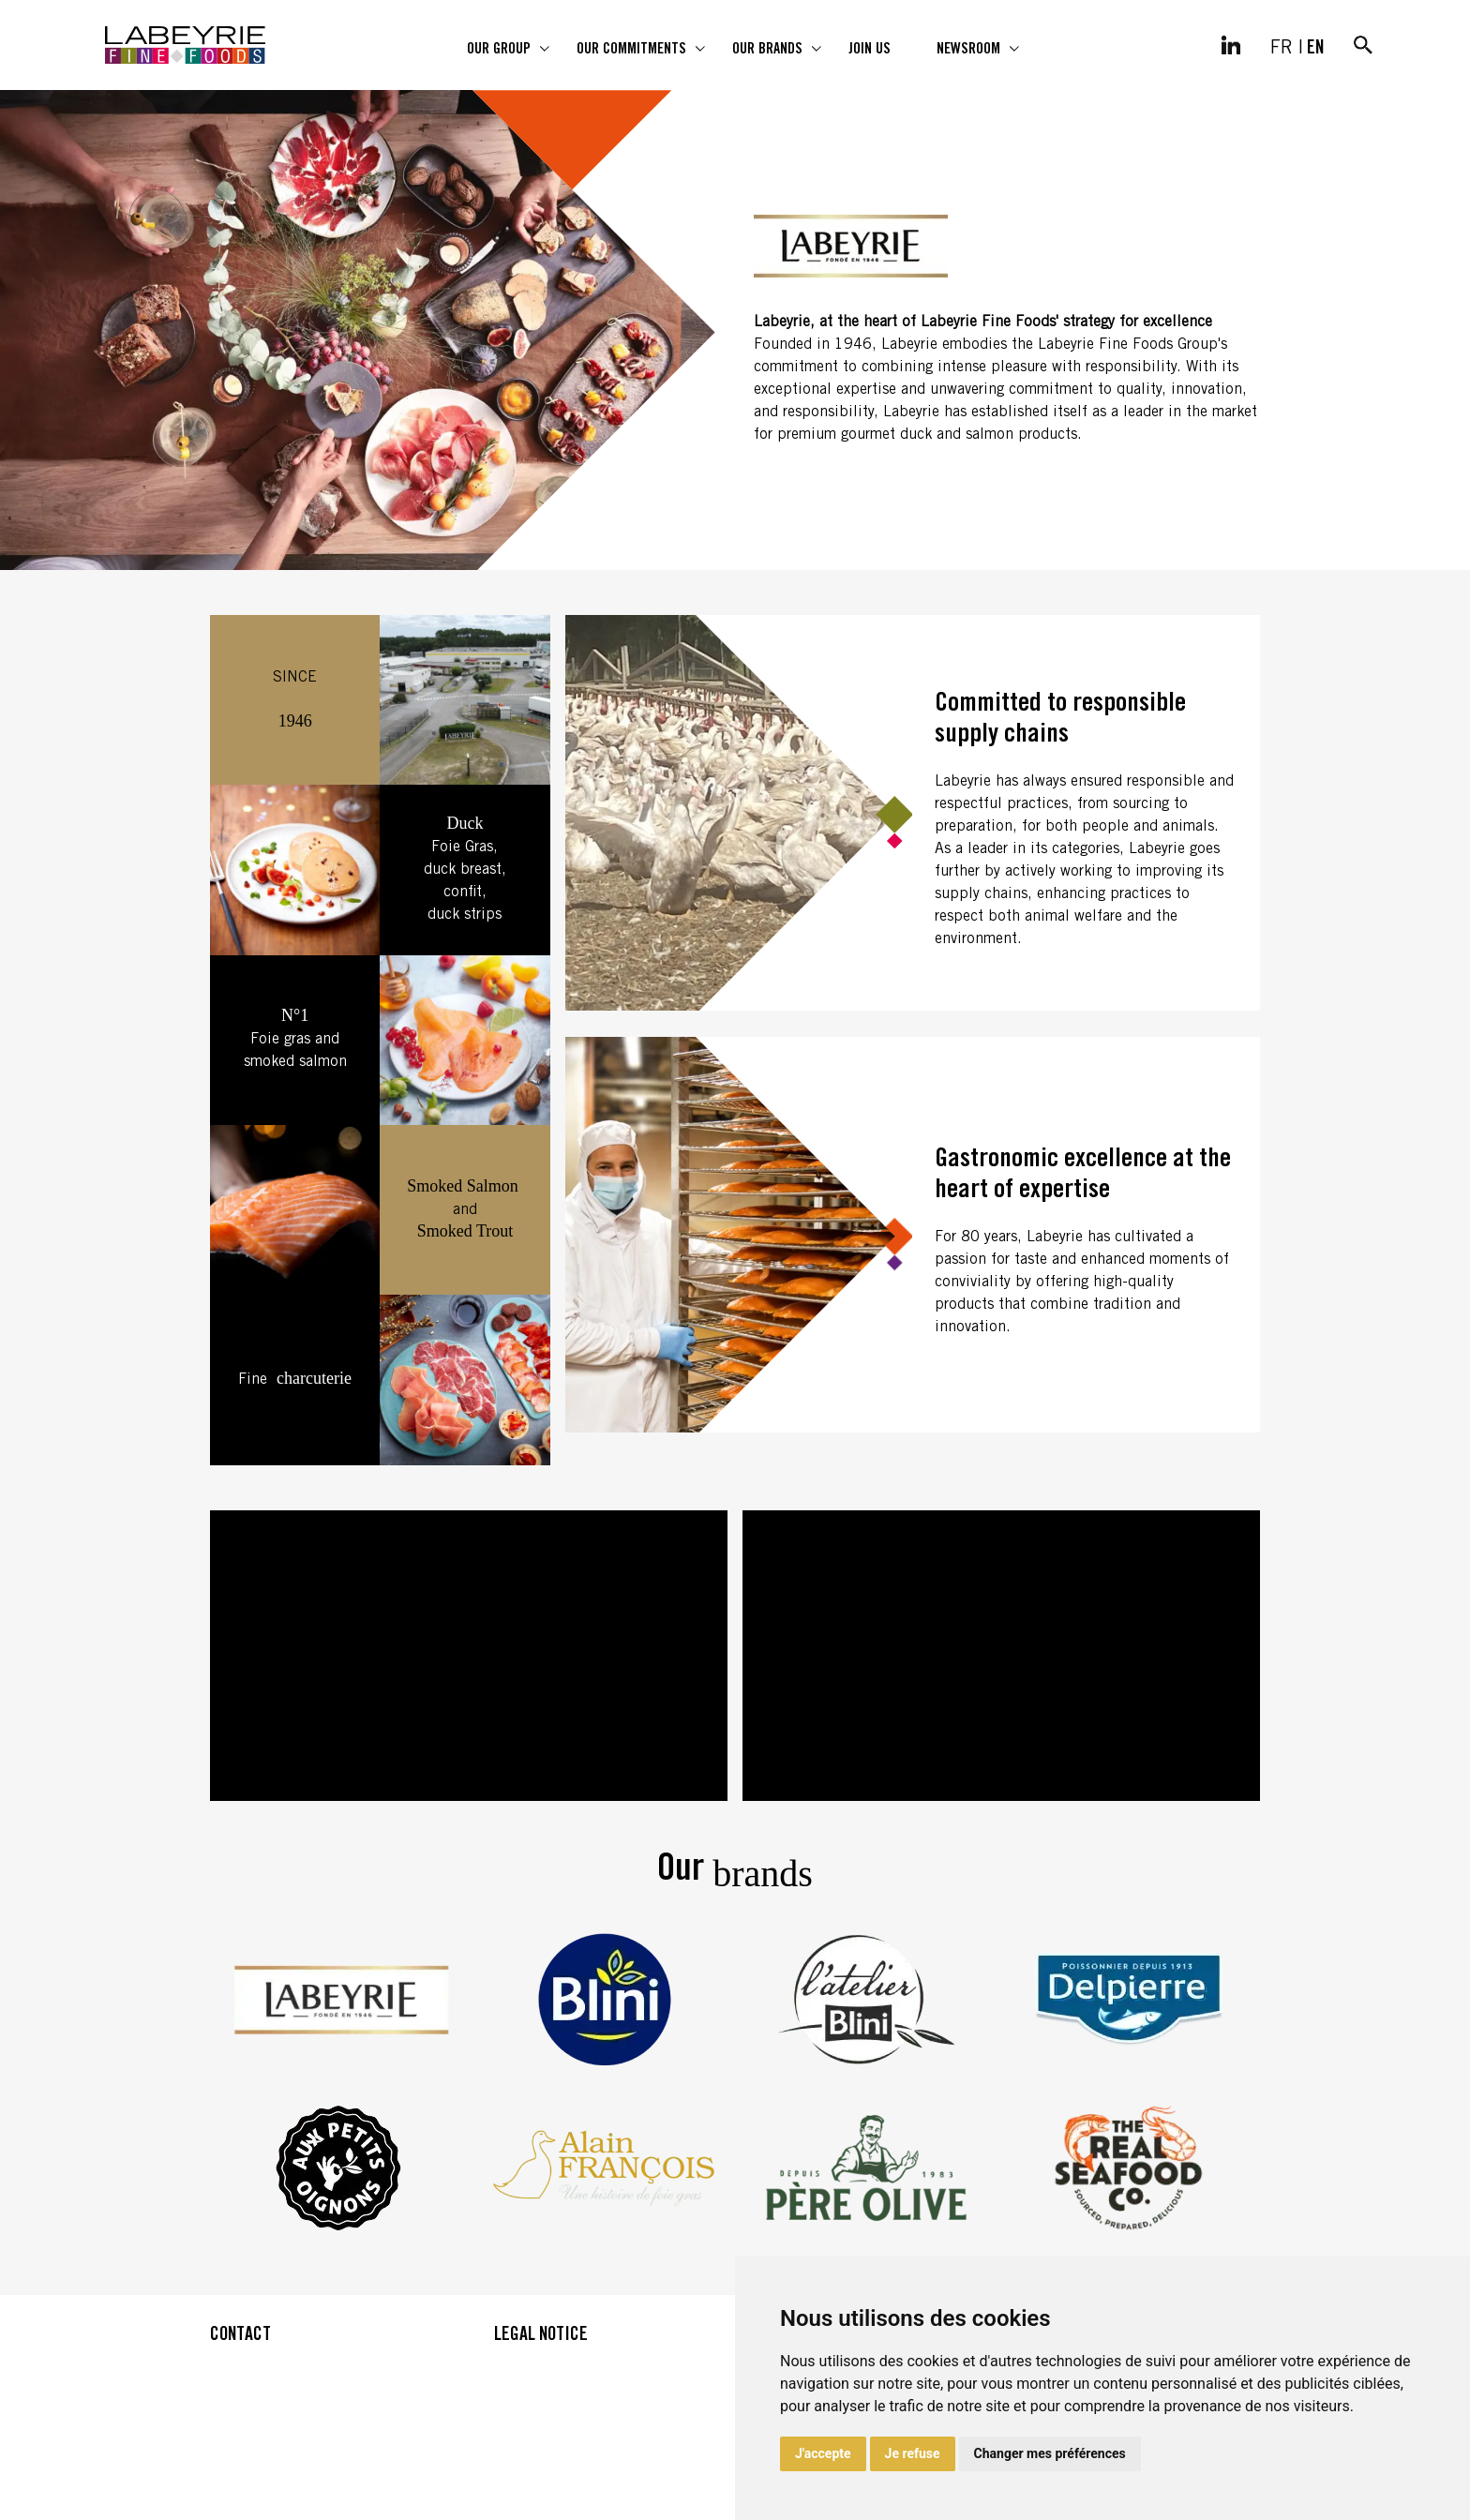 The height and width of the screenshot is (2520, 1470). Describe the element at coordinates (968, 49) in the screenshot. I see `Newsroom` at that location.